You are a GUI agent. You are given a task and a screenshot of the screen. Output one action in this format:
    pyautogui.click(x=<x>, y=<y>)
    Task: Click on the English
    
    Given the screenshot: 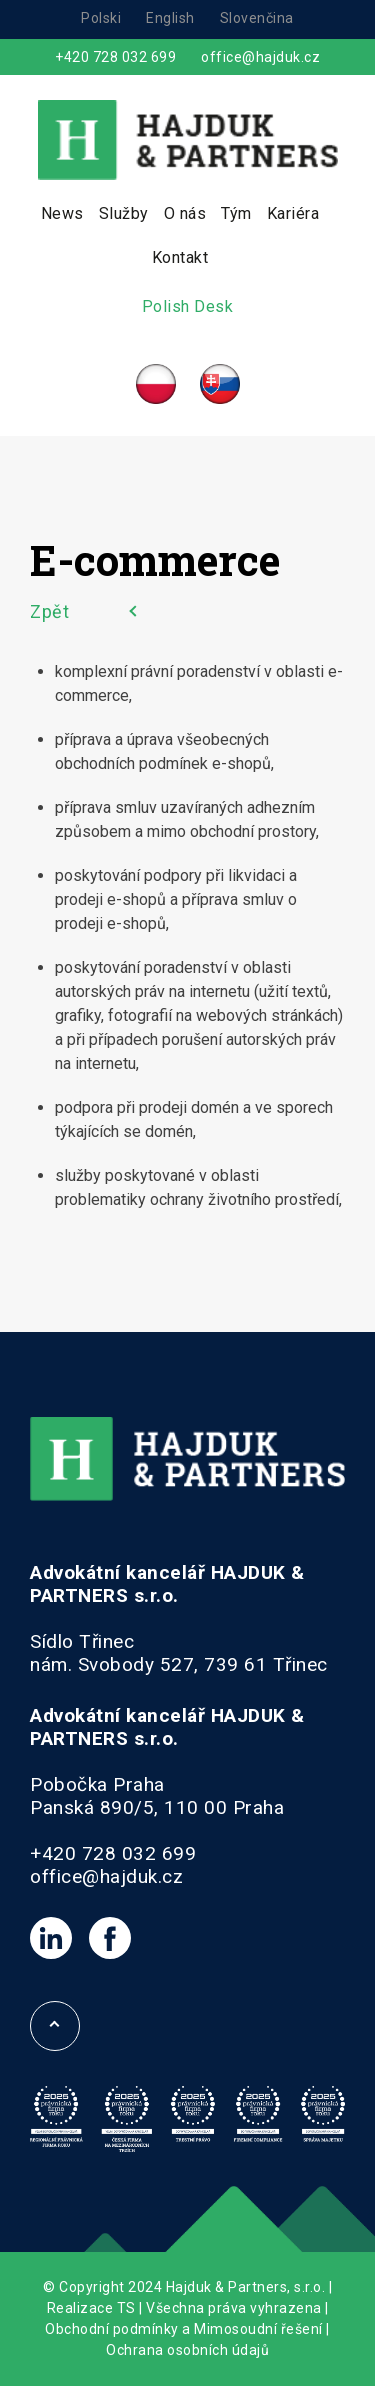 What is the action you would take?
    pyautogui.click(x=170, y=18)
    